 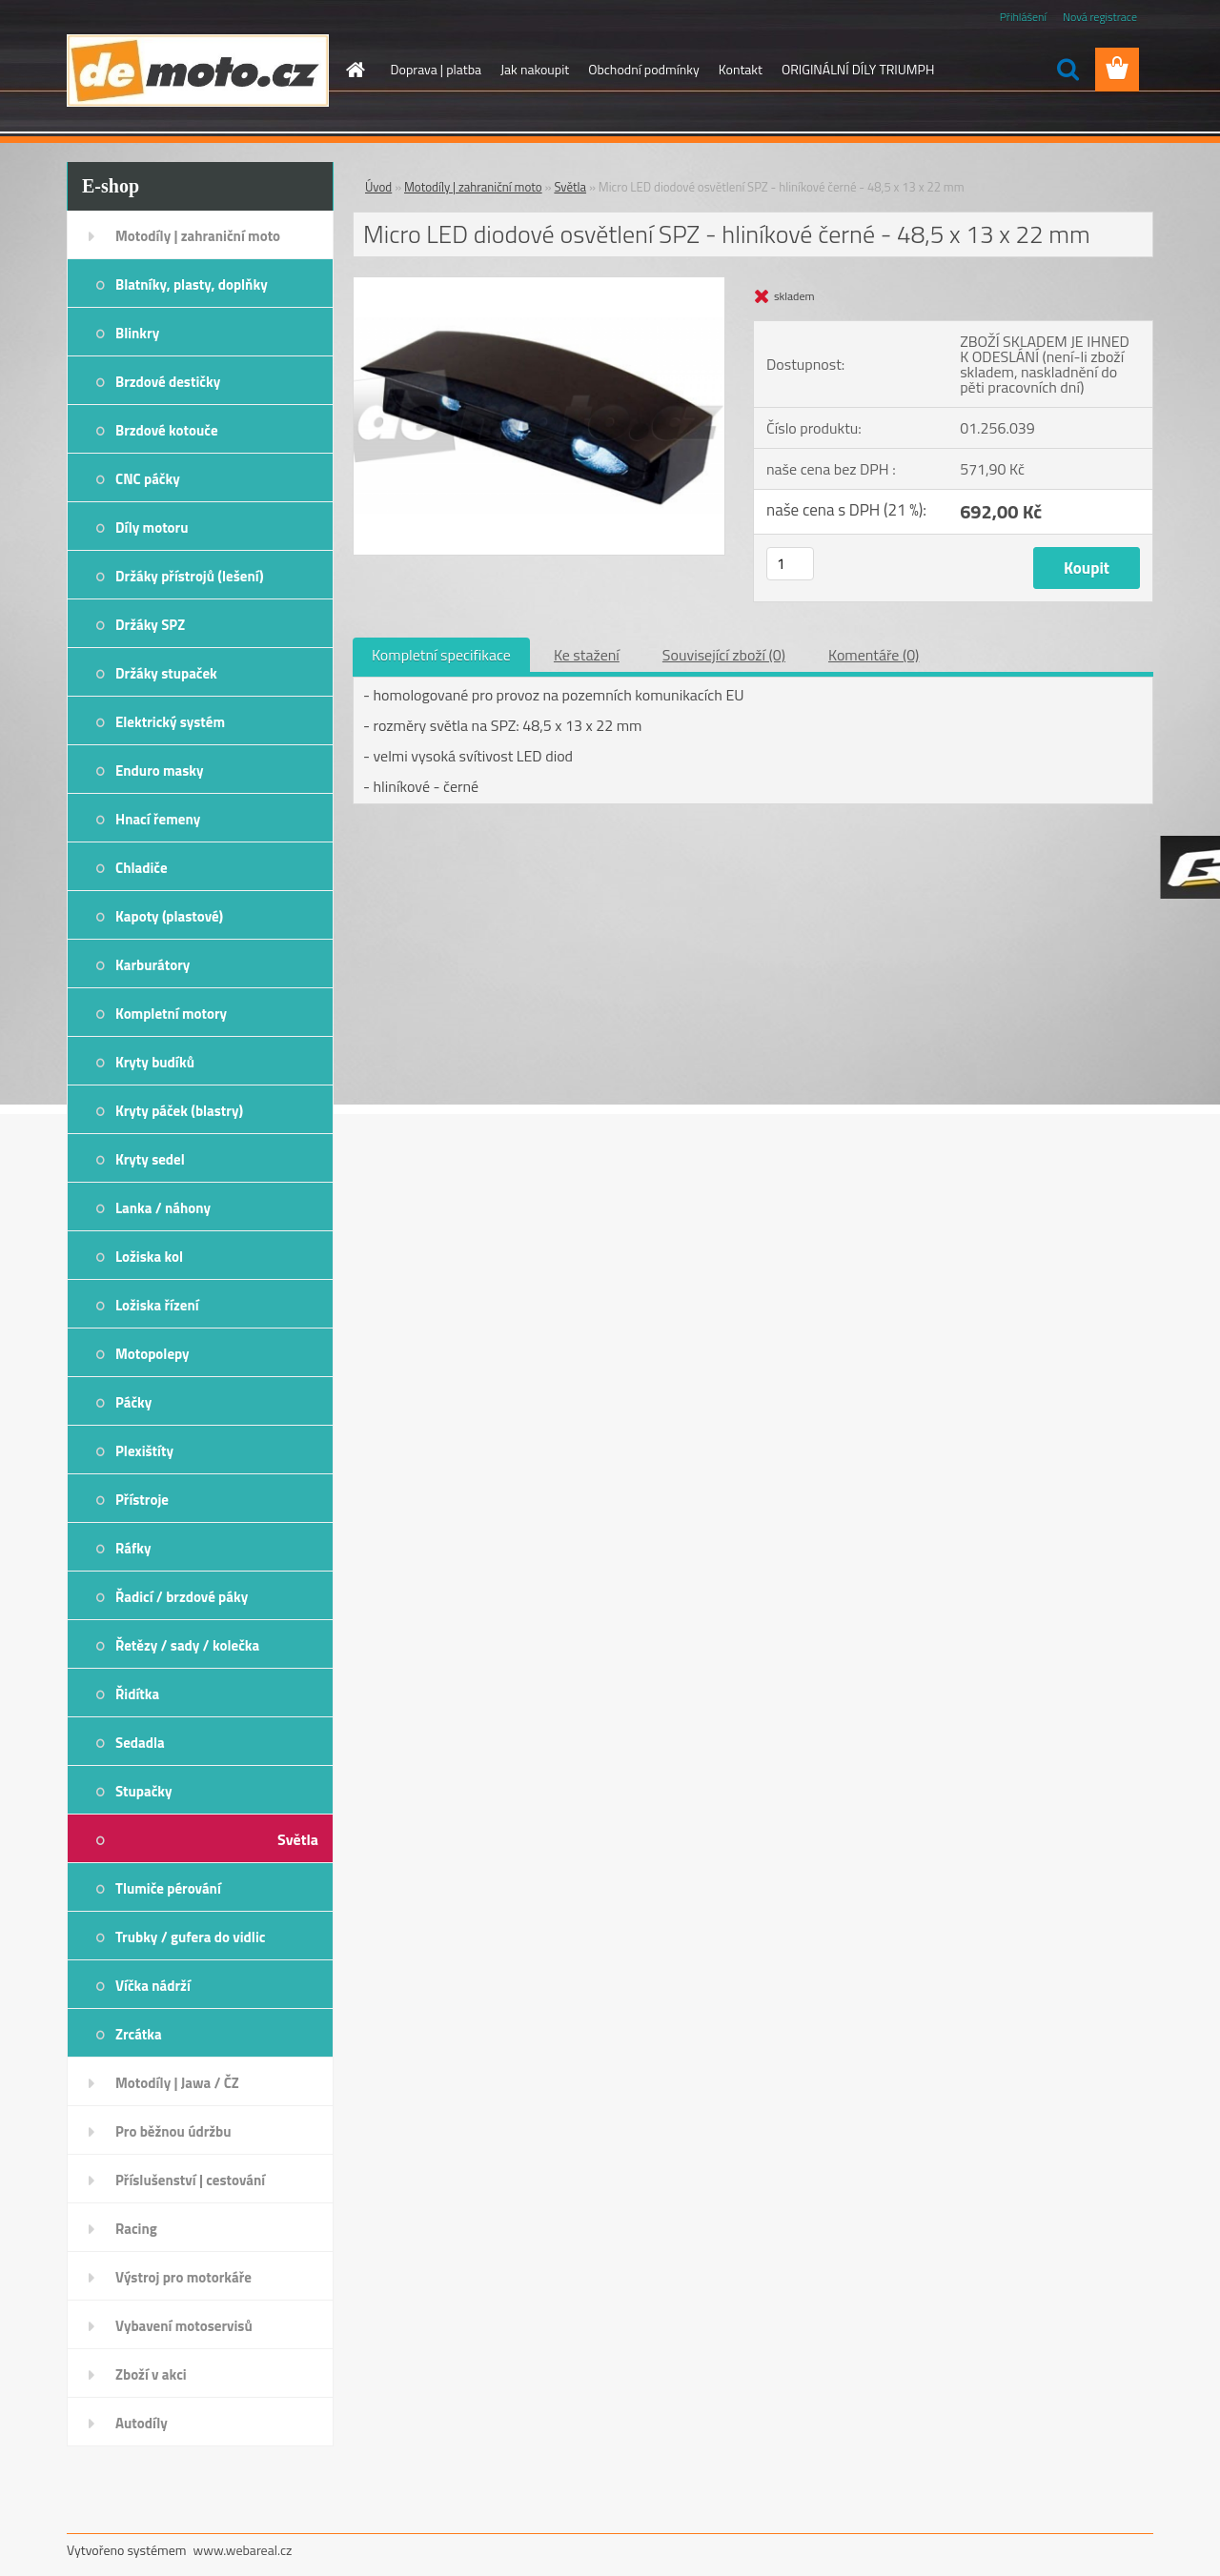 I want to click on Úvod, so click(x=378, y=186).